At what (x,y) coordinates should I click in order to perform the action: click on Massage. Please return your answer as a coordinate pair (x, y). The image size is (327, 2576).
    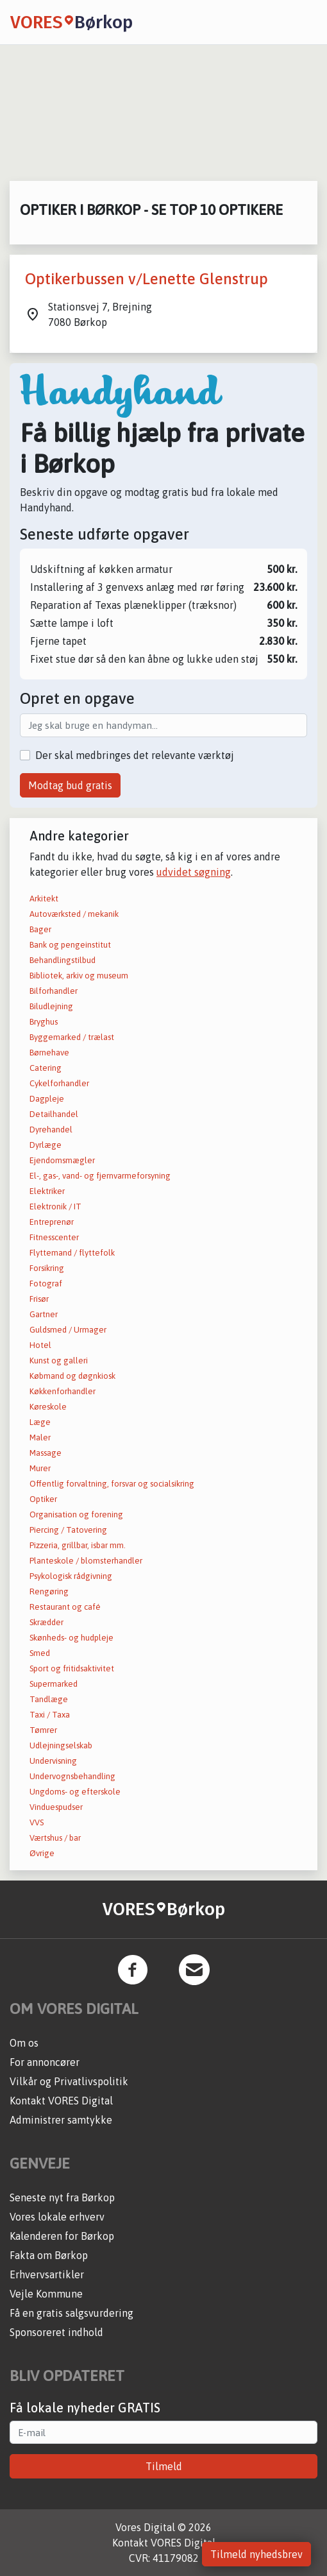
    Looking at the image, I should click on (45, 1453).